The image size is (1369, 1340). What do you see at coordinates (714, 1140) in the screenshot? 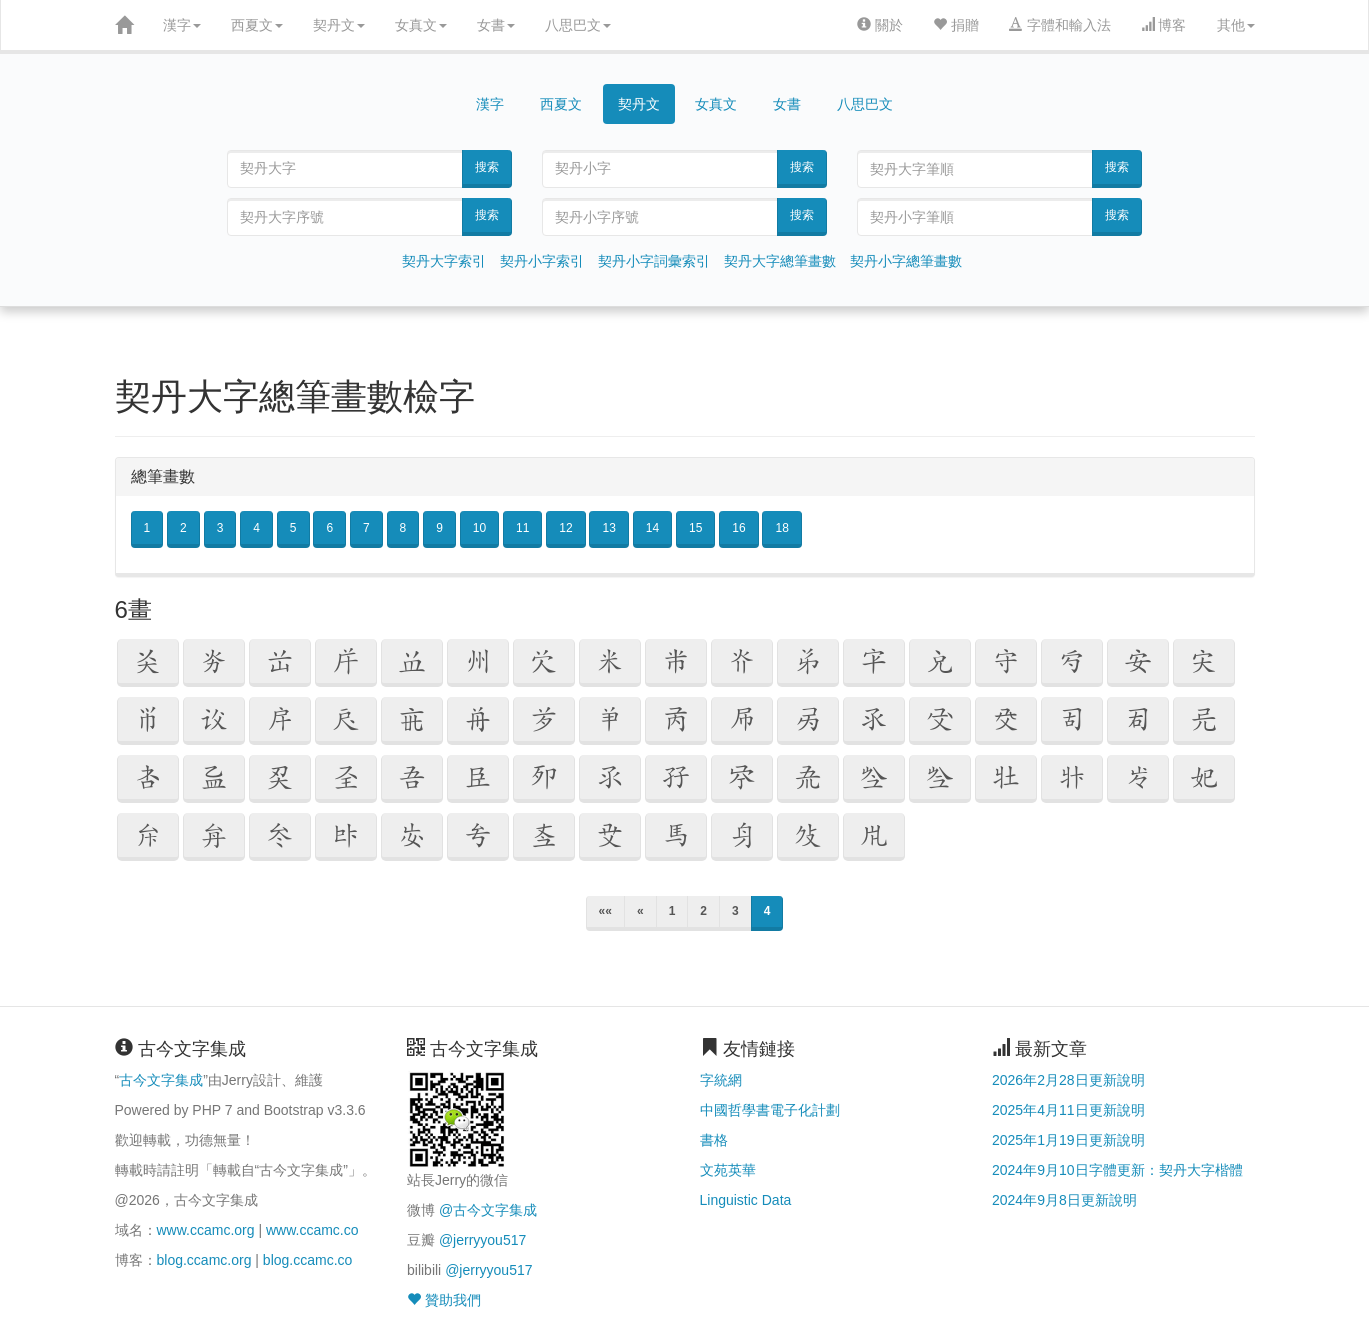
I see `書格` at bounding box center [714, 1140].